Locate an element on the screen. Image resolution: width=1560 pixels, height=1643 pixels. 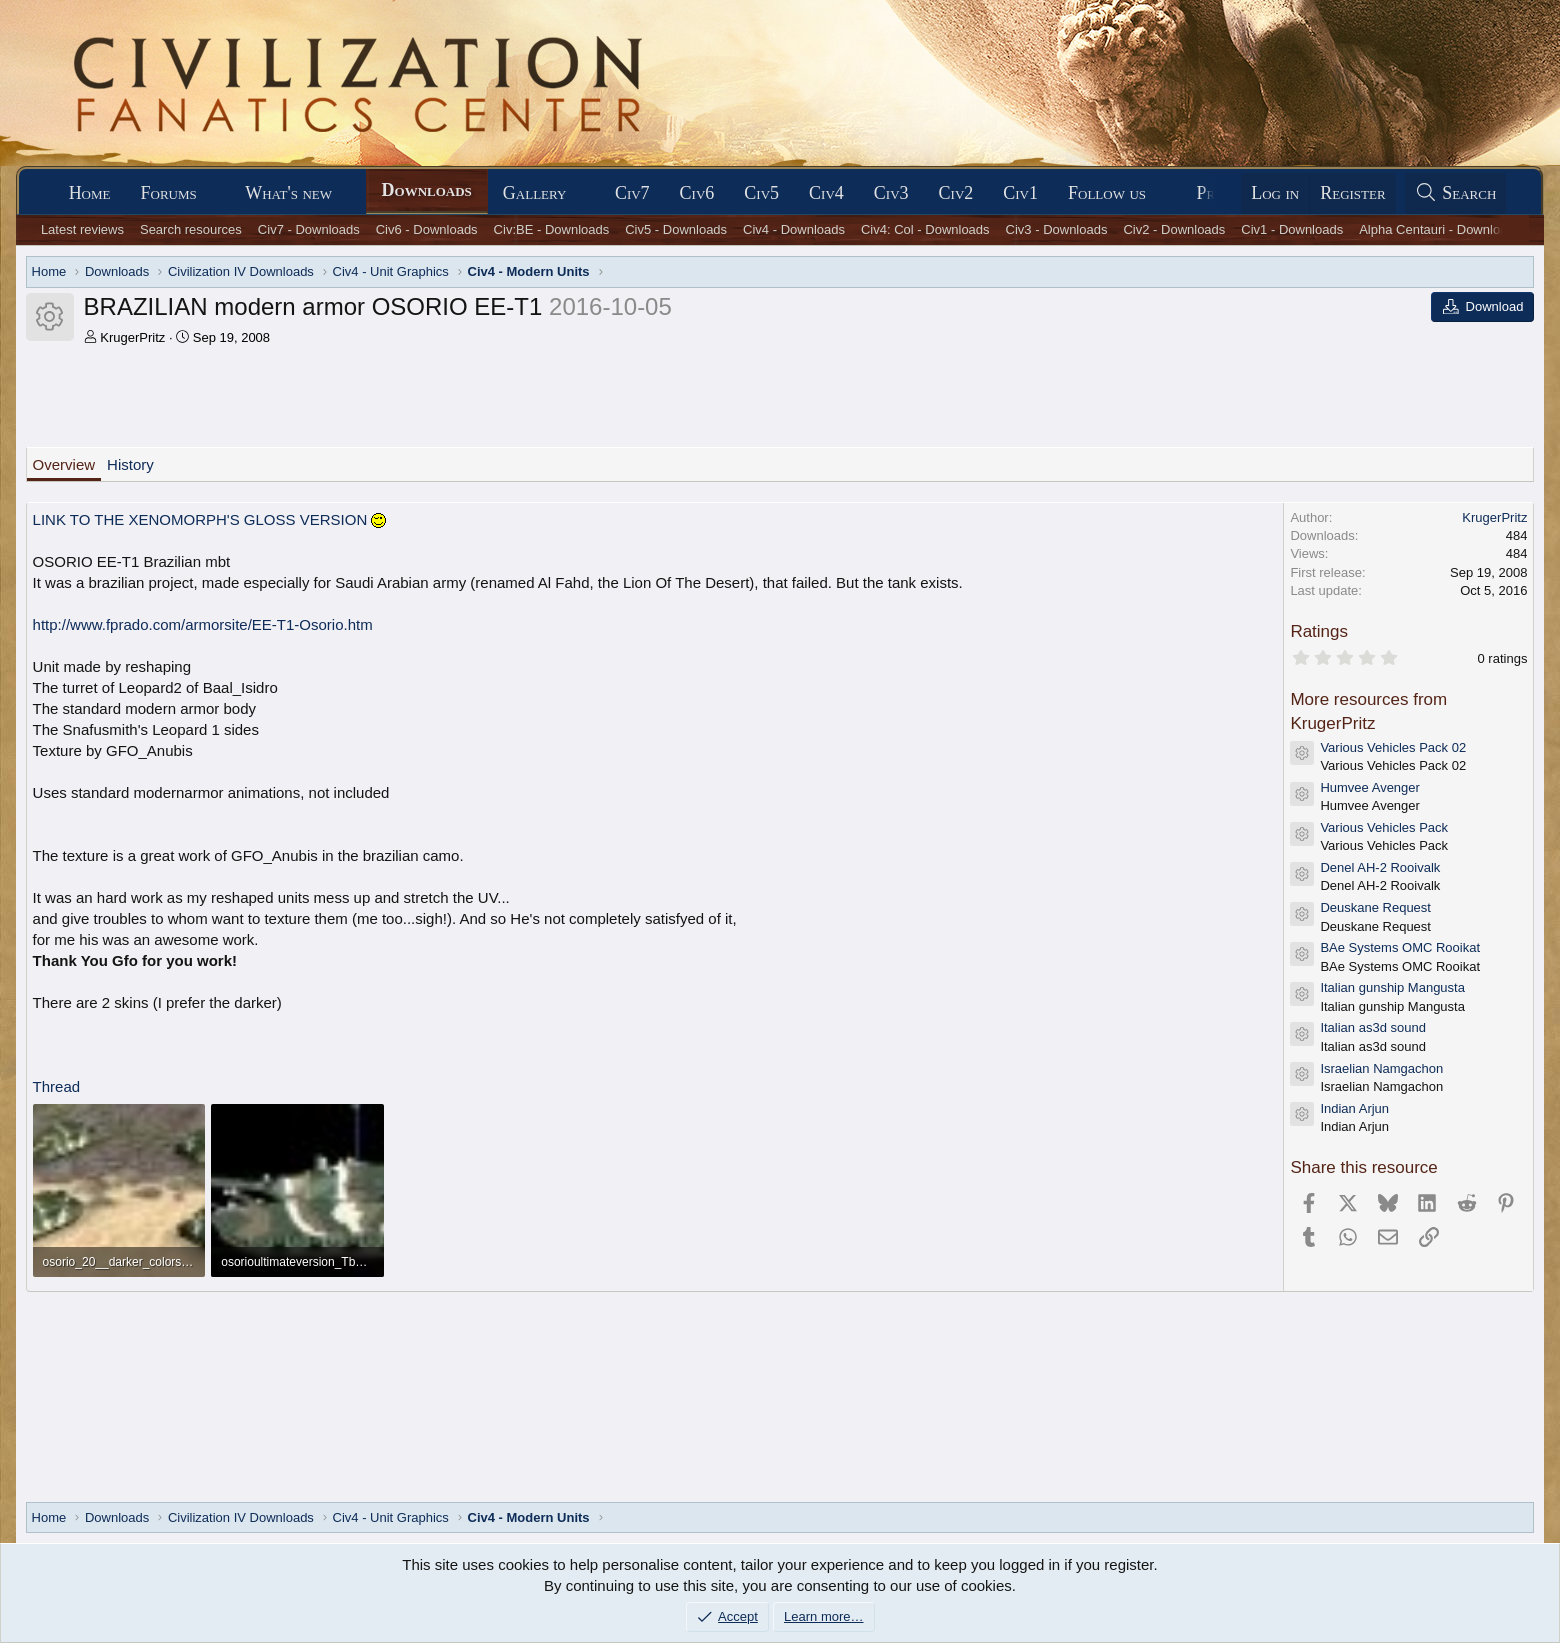
Civ5 is located at coordinates (761, 193).